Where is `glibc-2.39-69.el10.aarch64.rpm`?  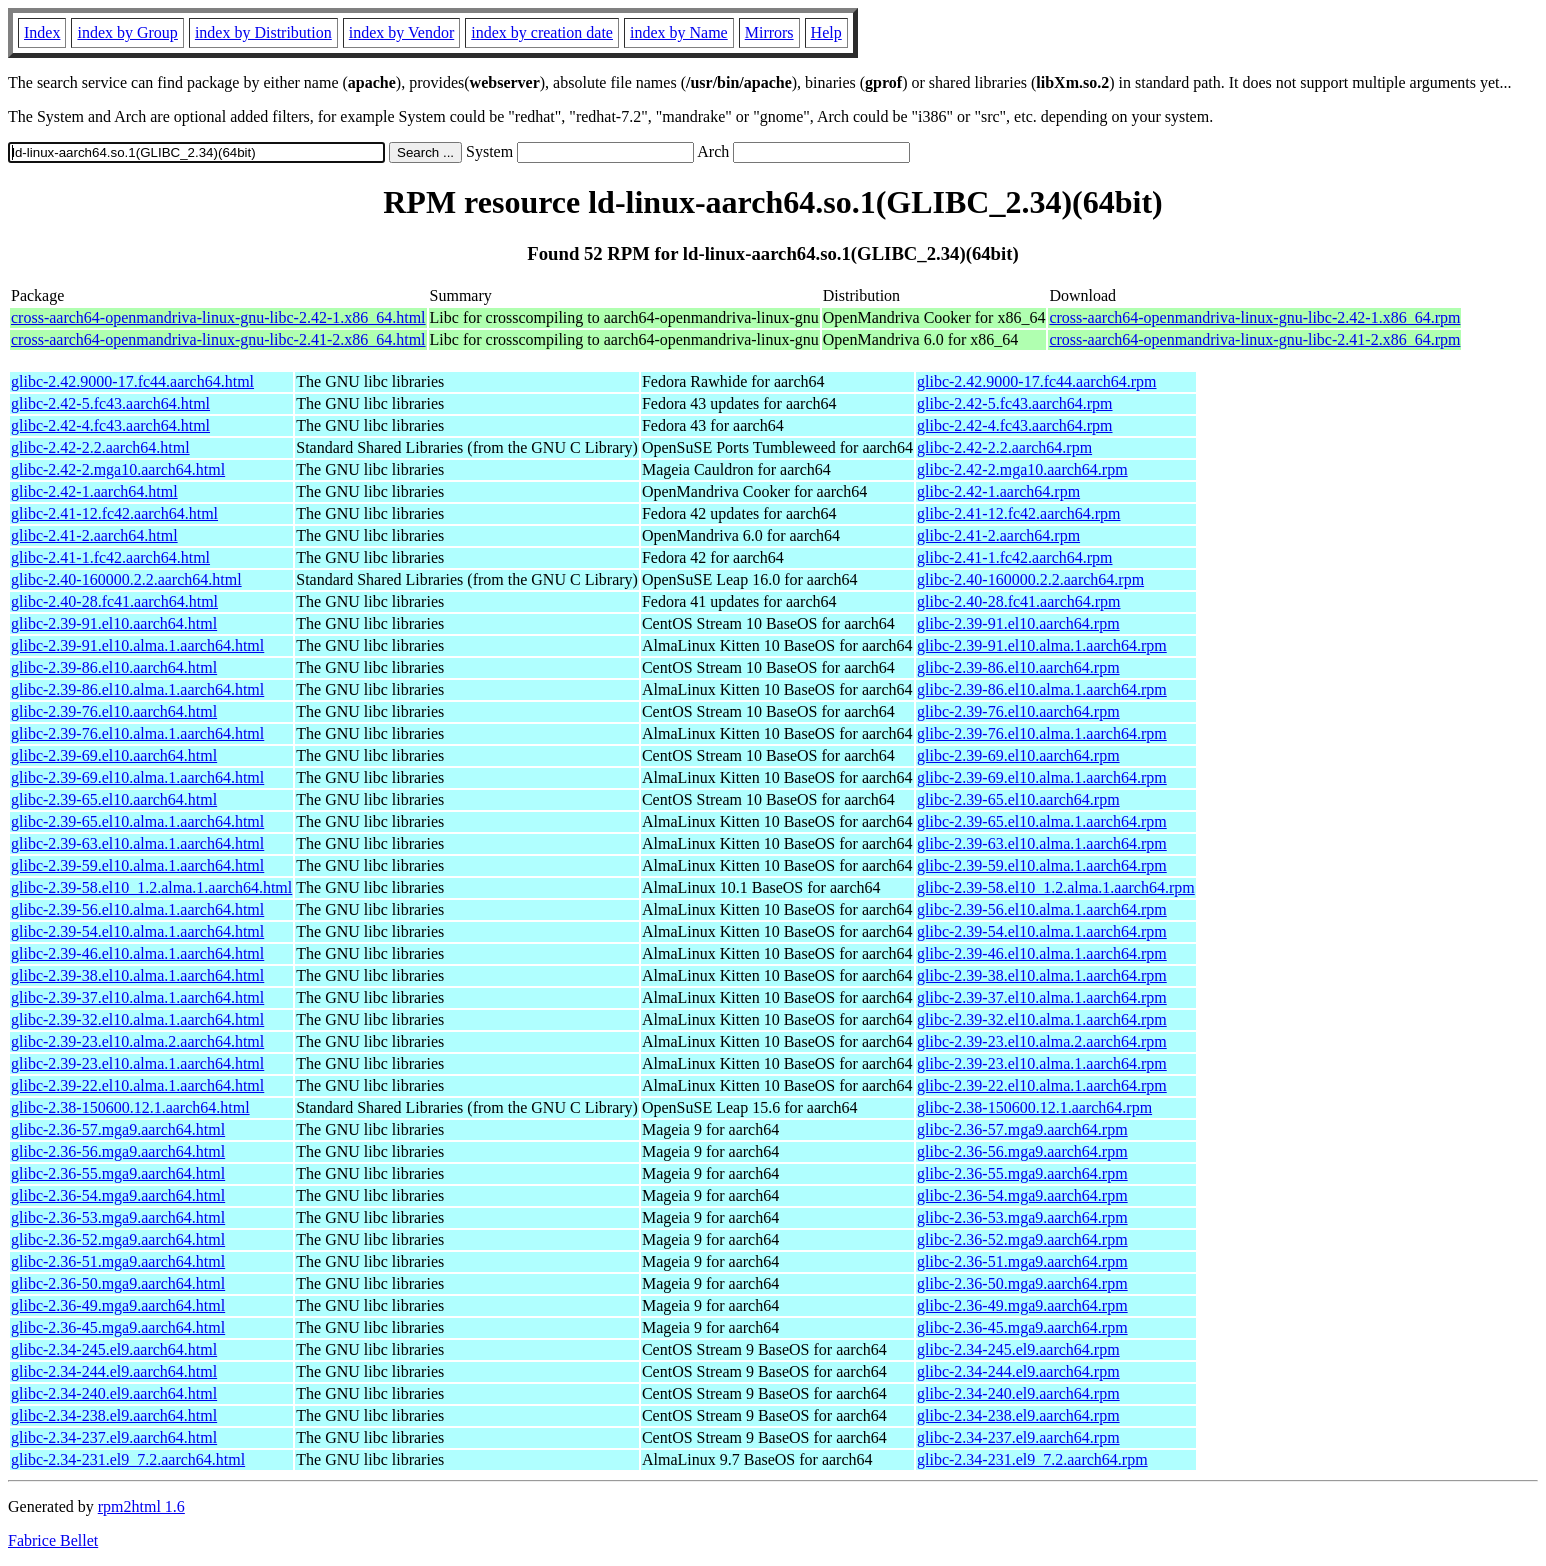 glibc-2.39-69.el10.aarch64.rpm is located at coordinates (1018, 755).